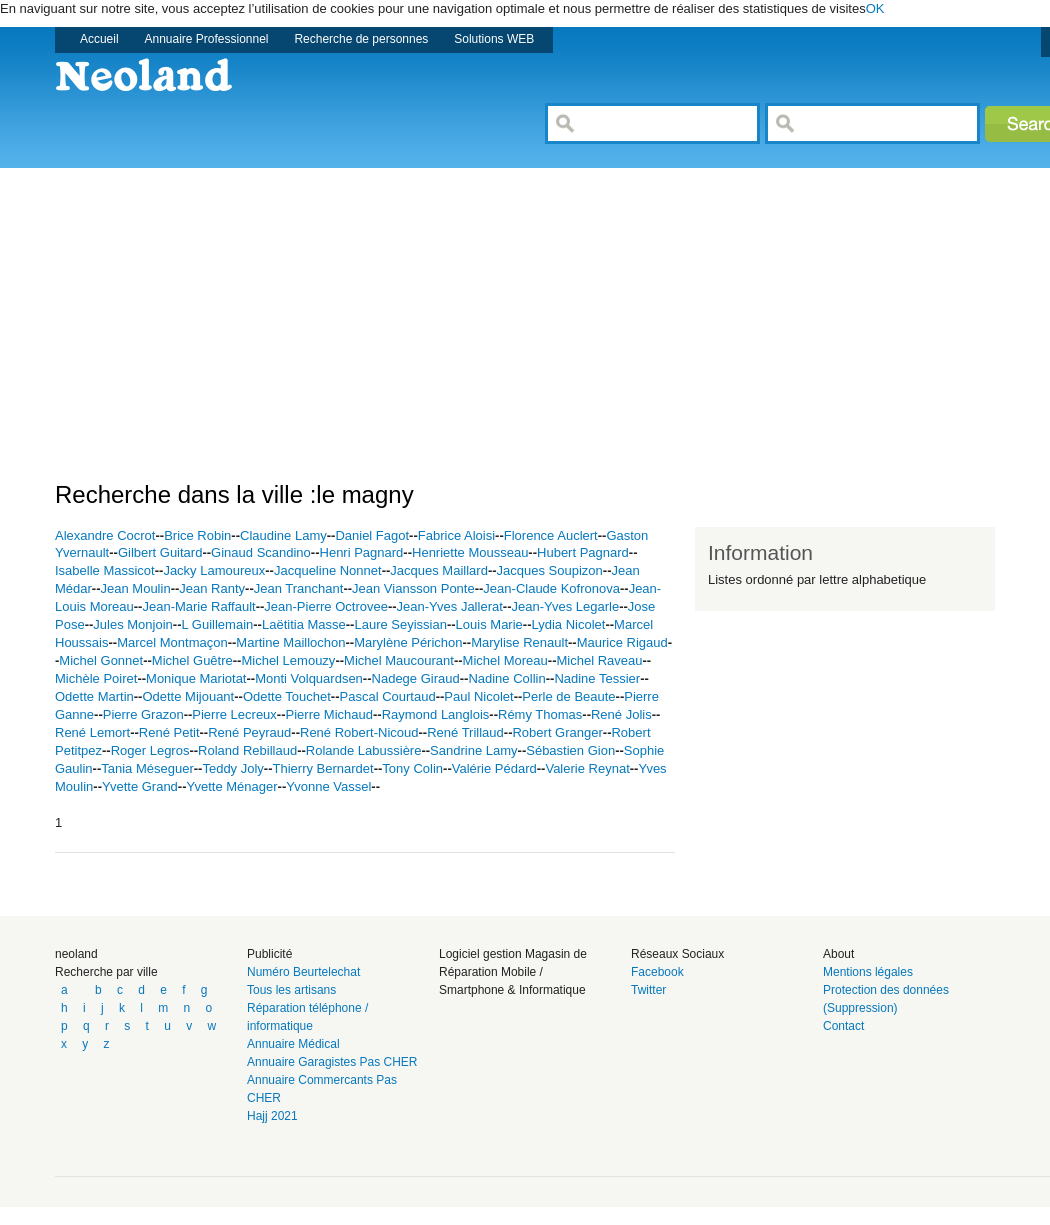 This screenshot has height=1225, width=1050. Describe the element at coordinates (657, 972) in the screenshot. I see `Facebook` at that location.